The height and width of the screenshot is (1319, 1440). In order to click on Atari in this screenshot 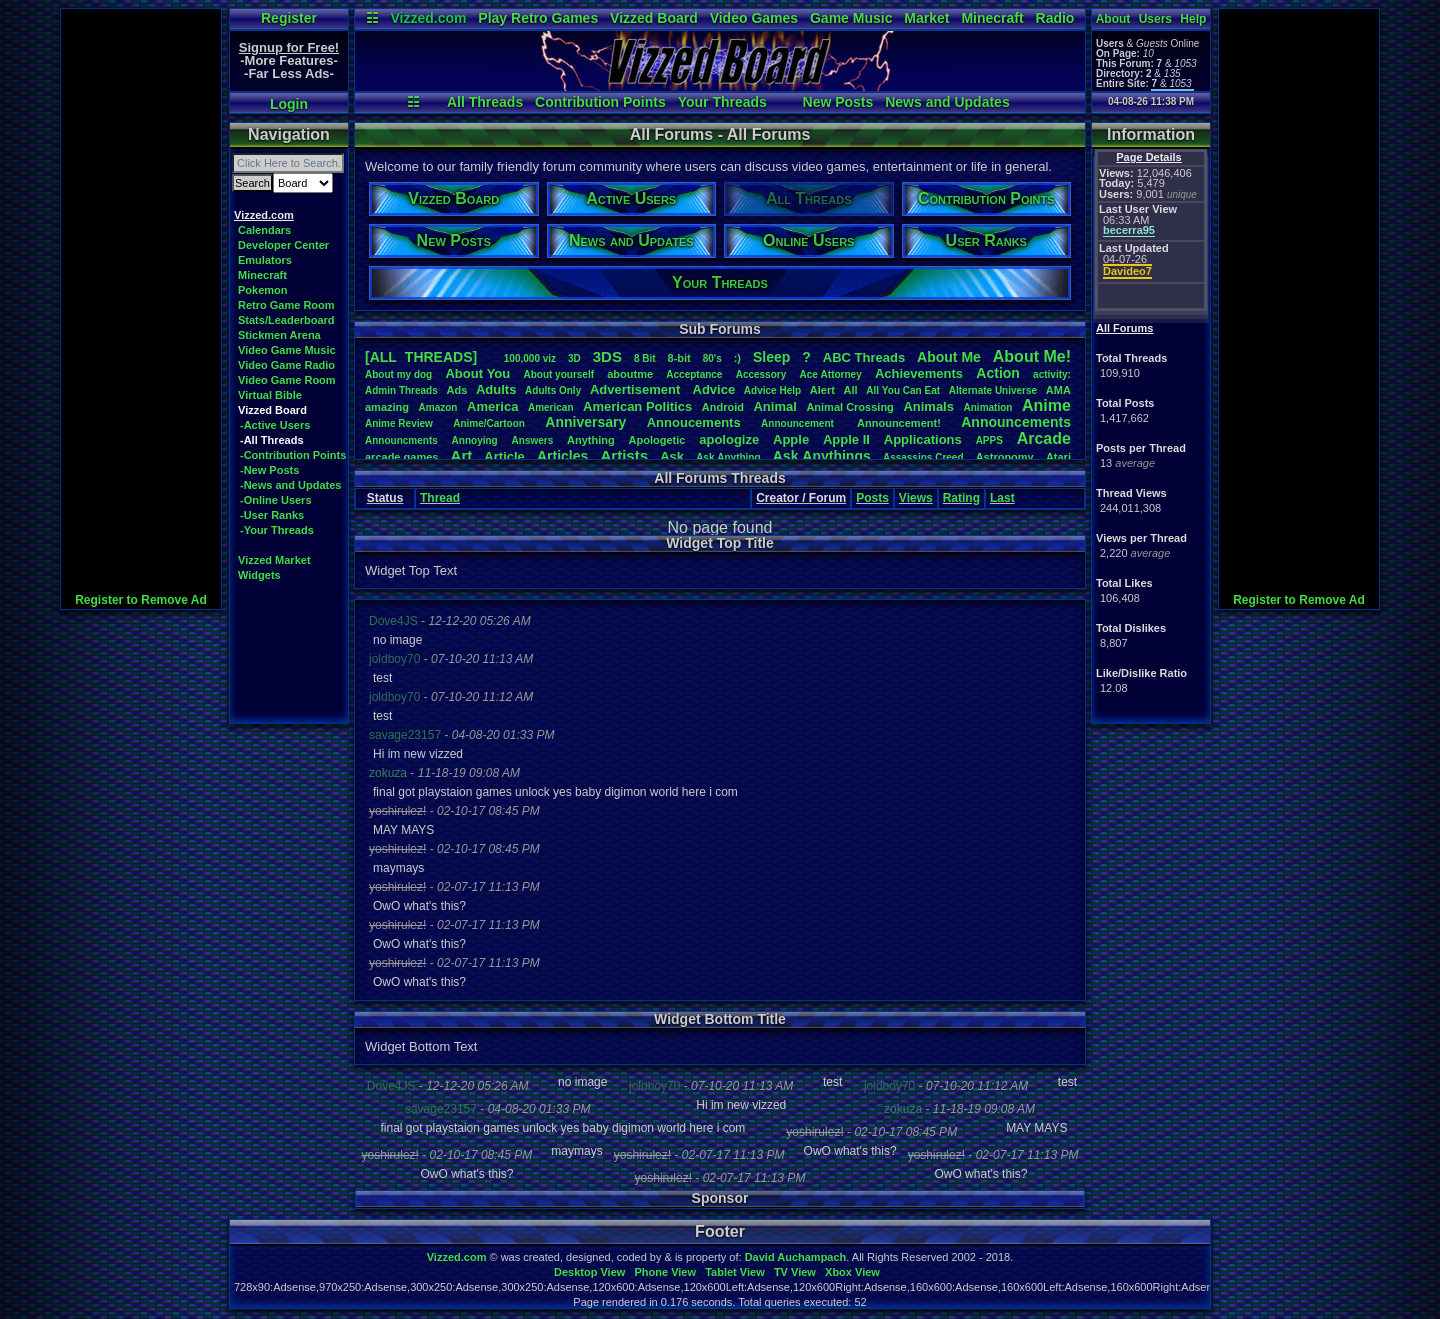, I will do `click(1058, 457)`.